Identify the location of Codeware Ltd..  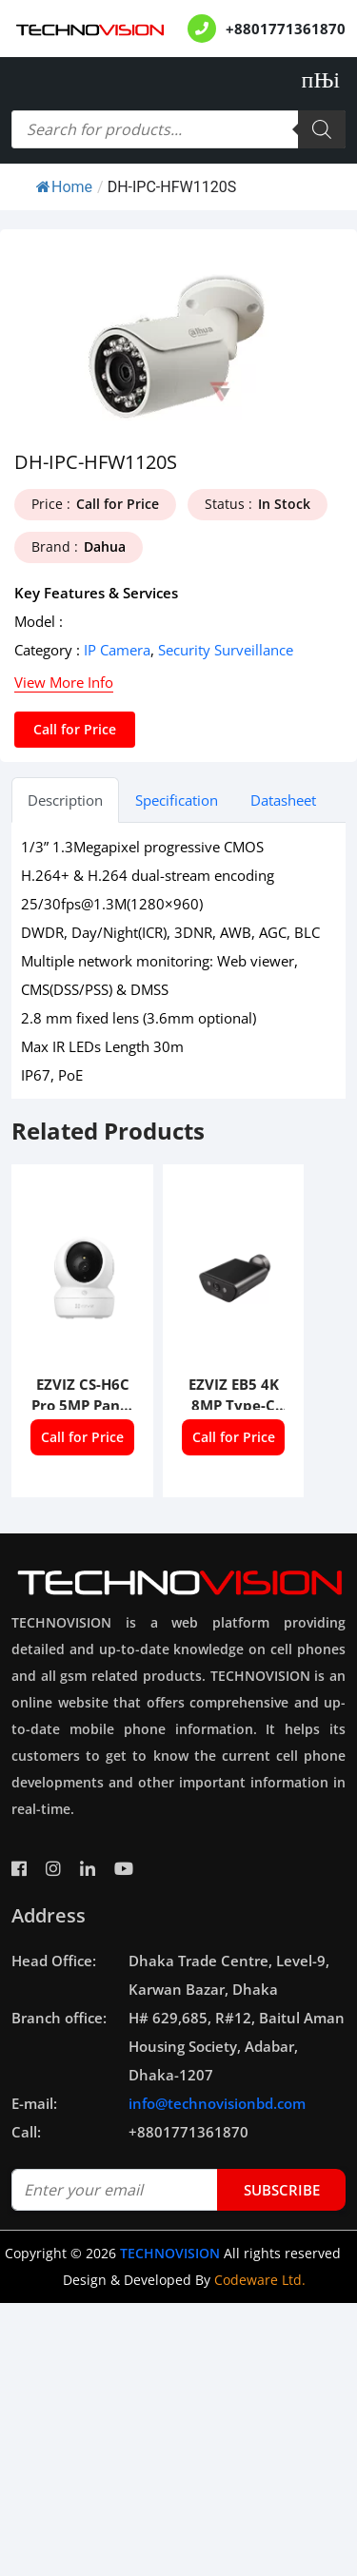
(260, 2280).